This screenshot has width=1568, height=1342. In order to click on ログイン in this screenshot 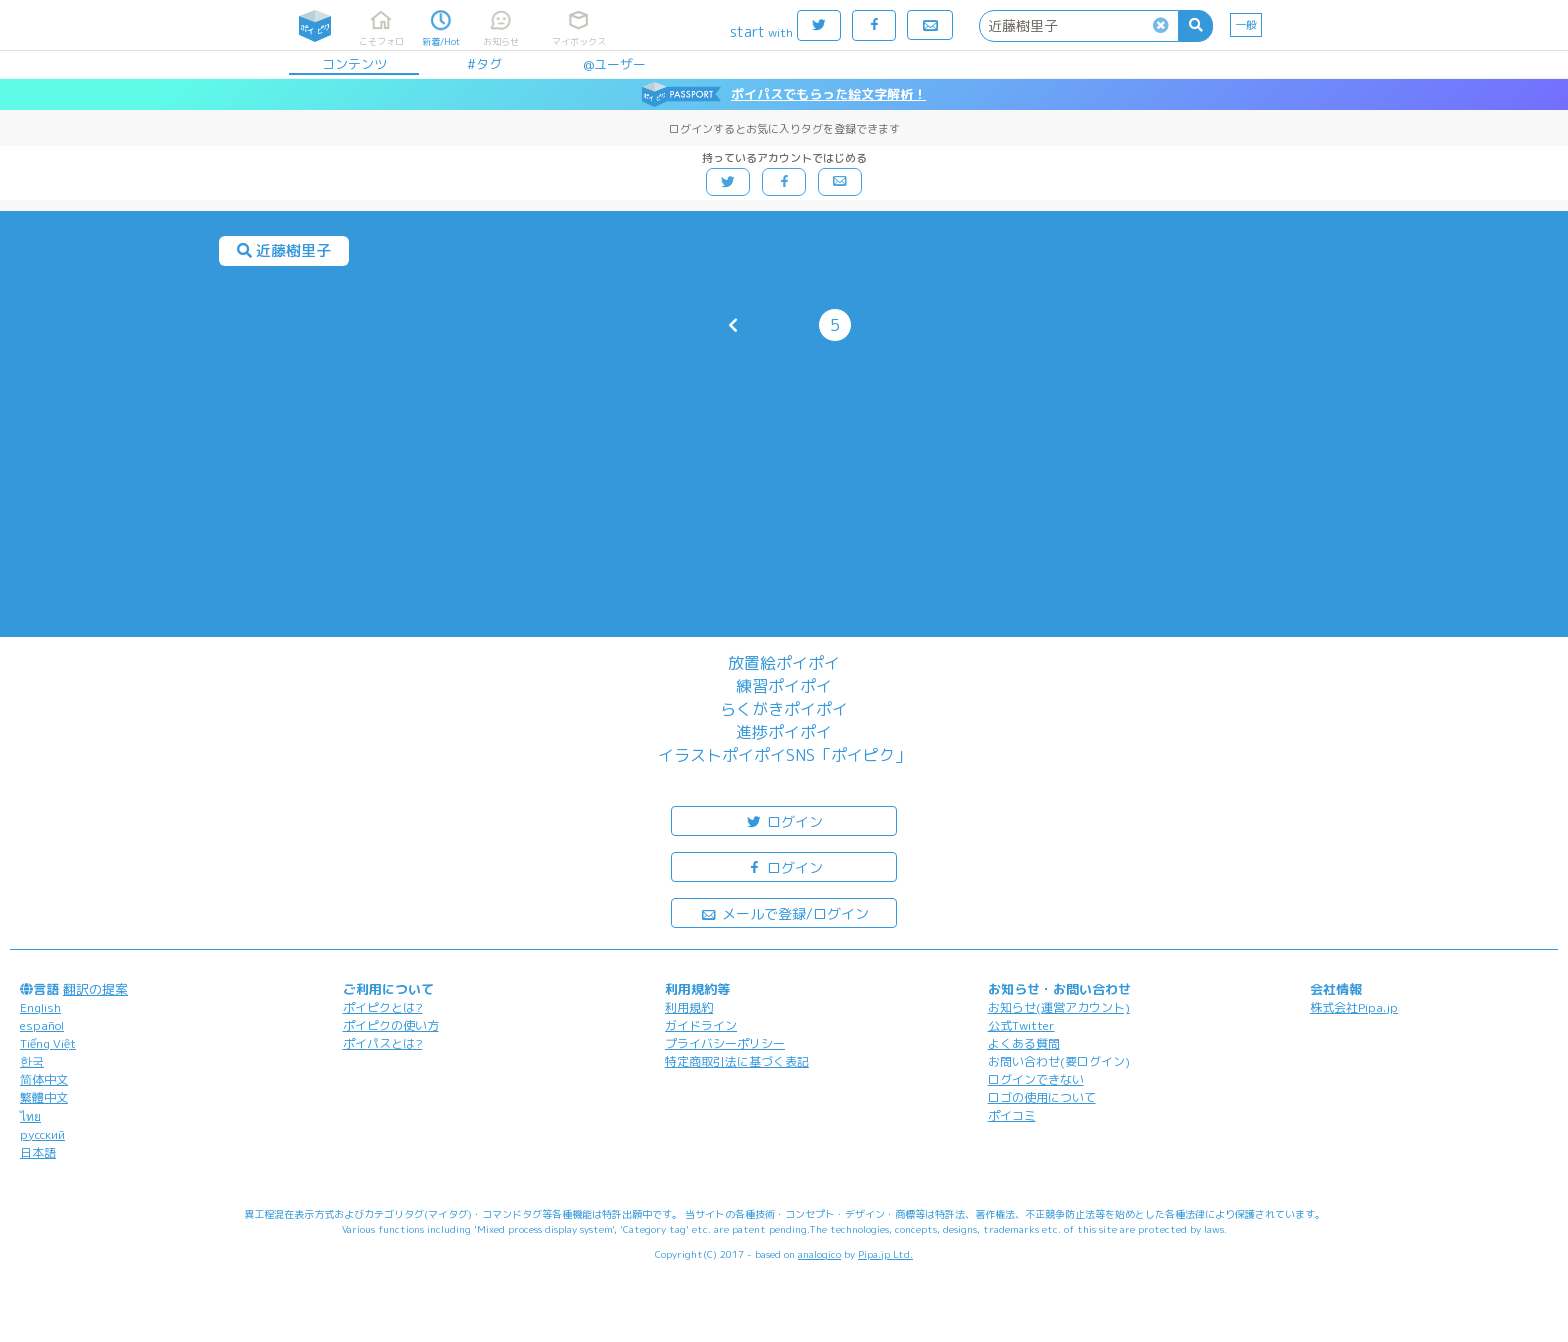, I will do `click(784, 820)`.